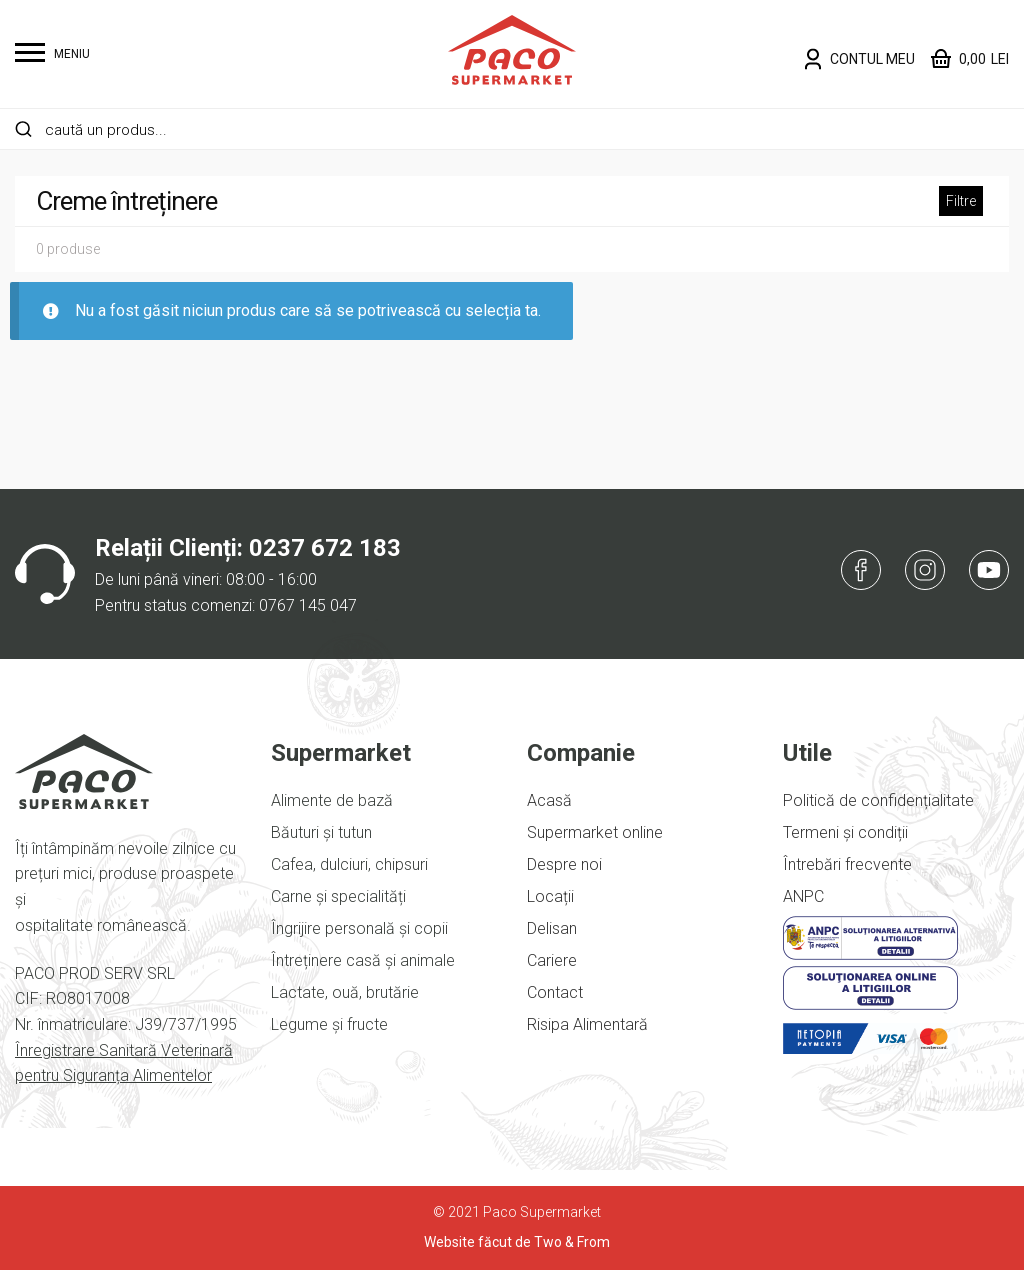 The height and width of the screenshot is (1270, 1024). Describe the element at coordinates (847, 864) in the screenshot. I see `Întrebări frecvente` at that location.